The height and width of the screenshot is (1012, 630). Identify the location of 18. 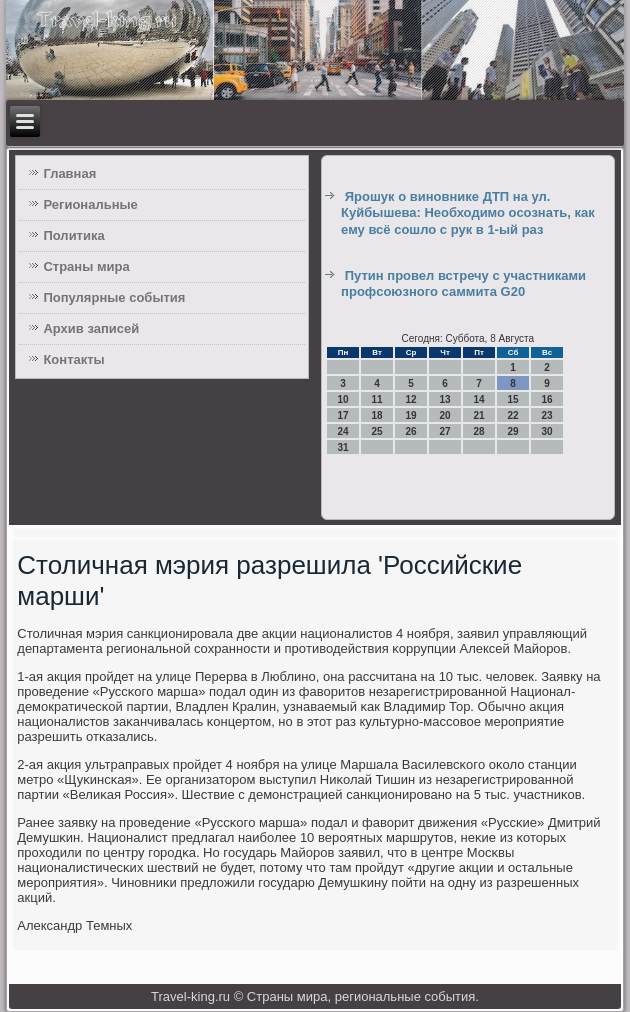
(377, 415).